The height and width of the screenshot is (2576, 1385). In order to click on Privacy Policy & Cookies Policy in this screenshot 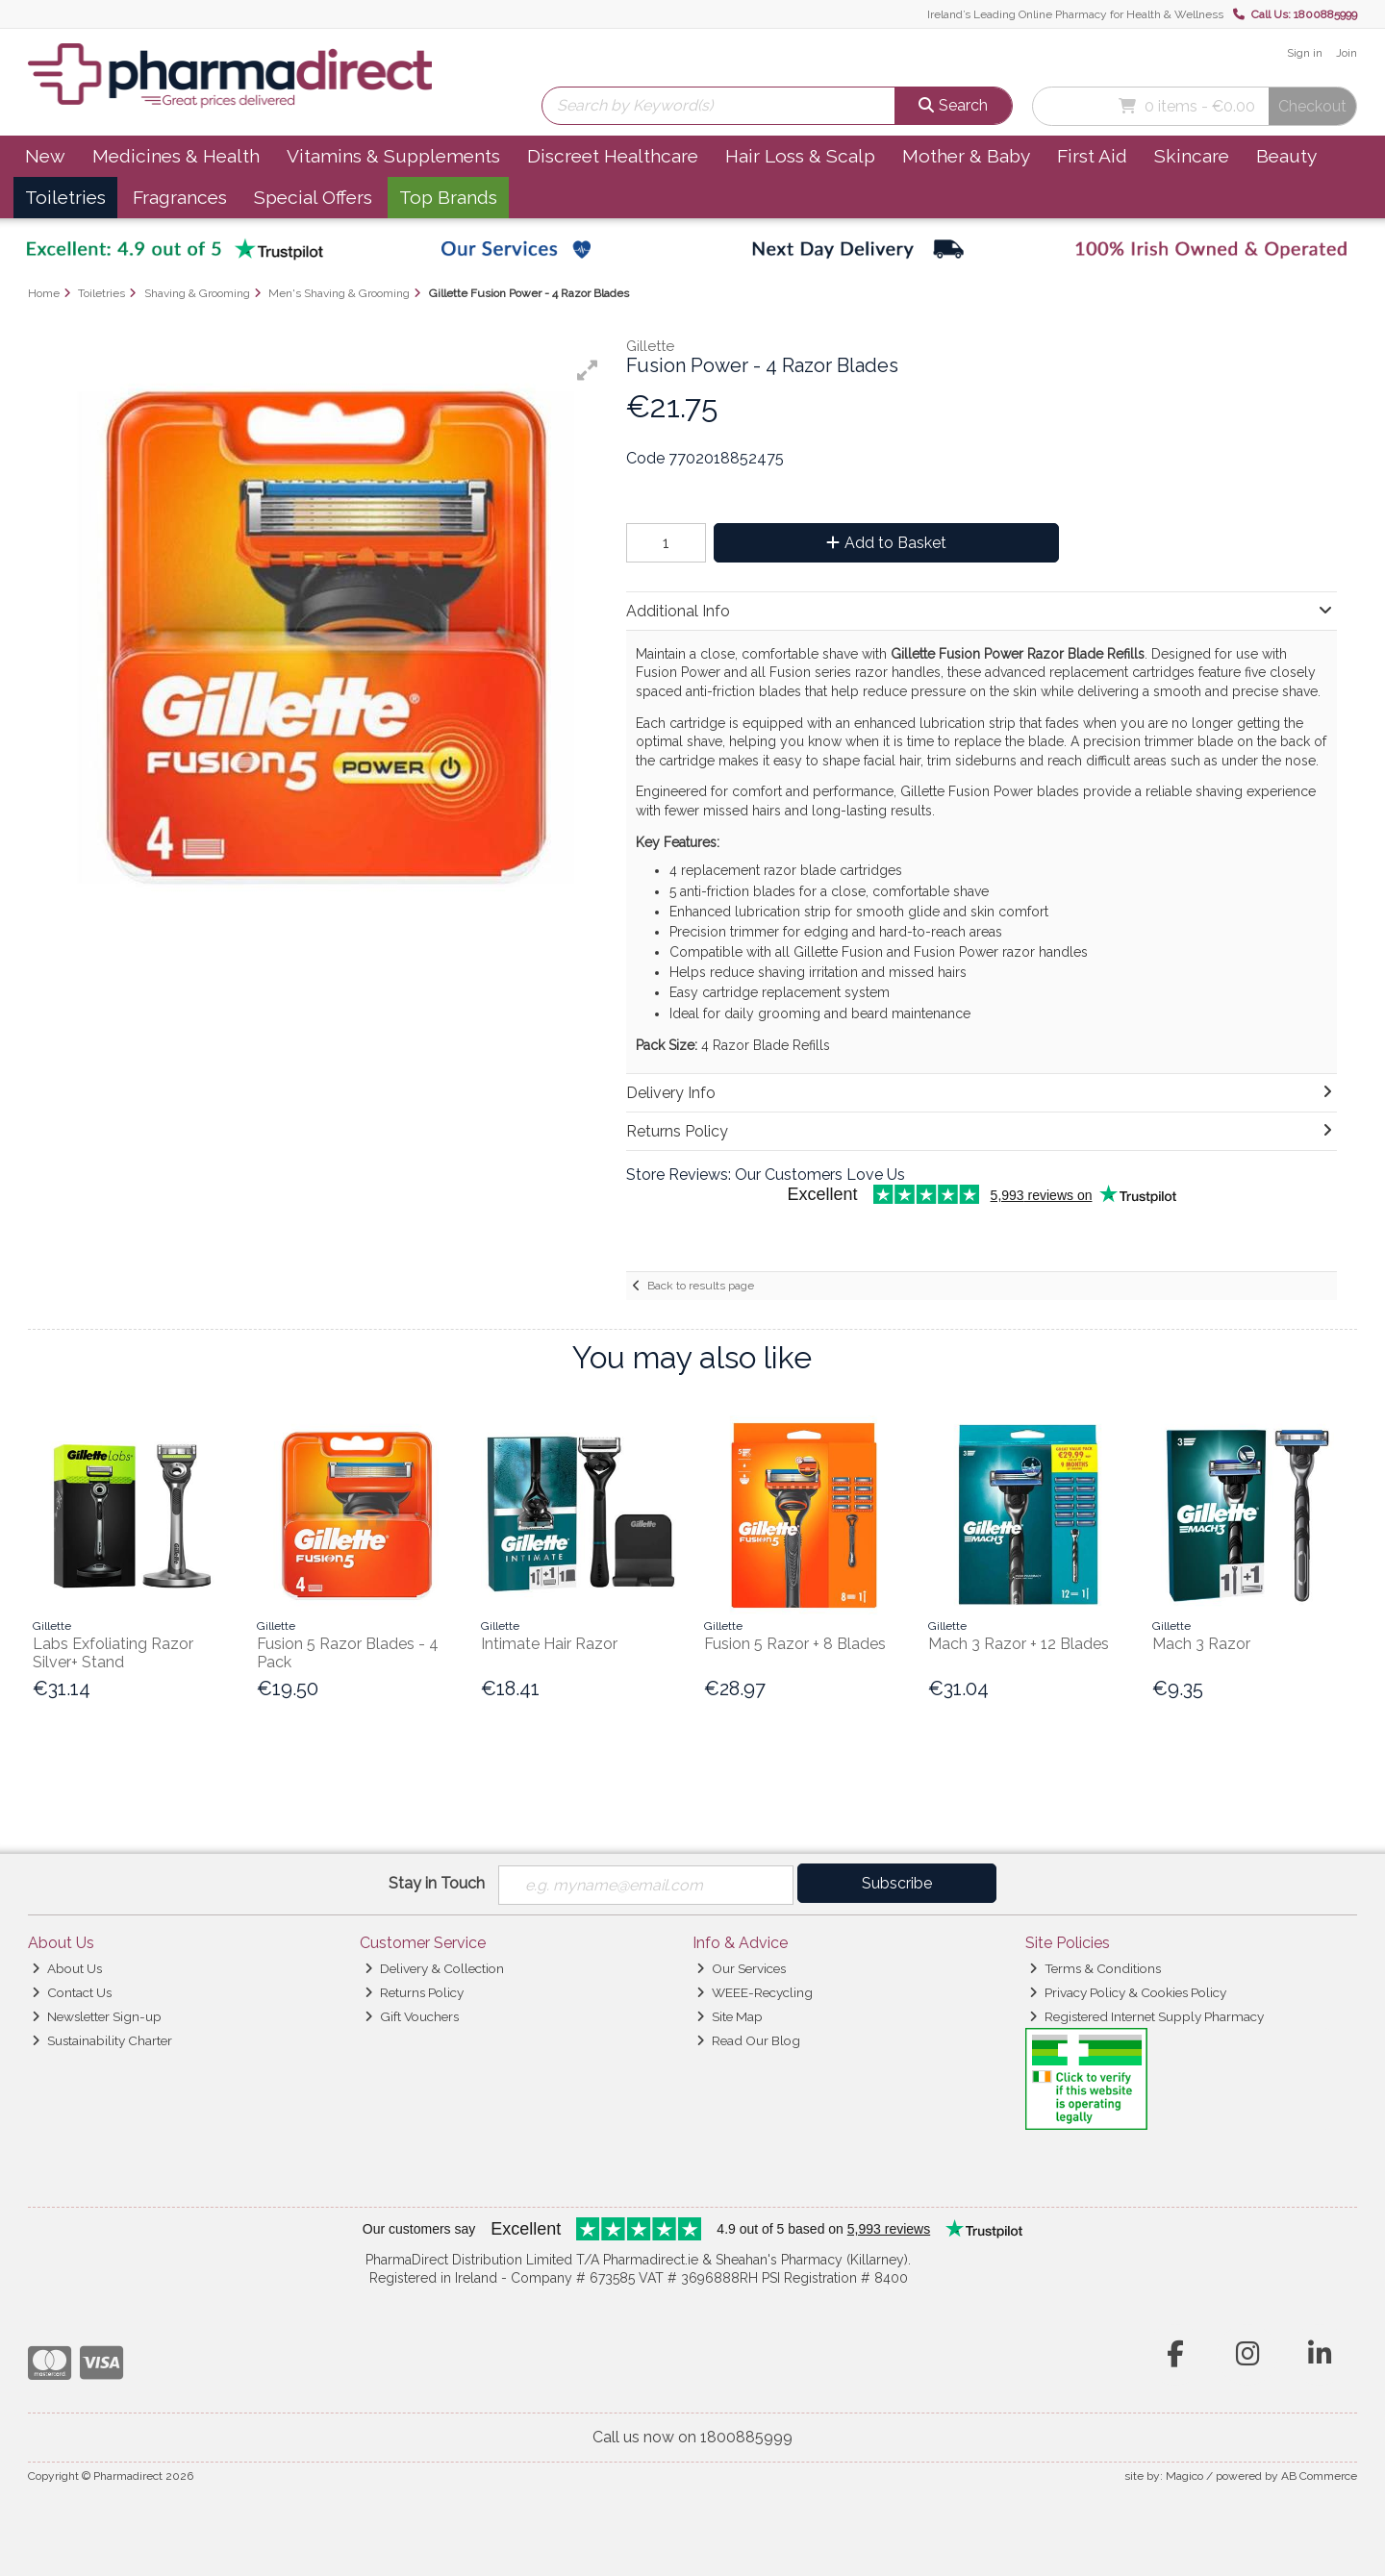, I will do `click(1127, 1992)`.